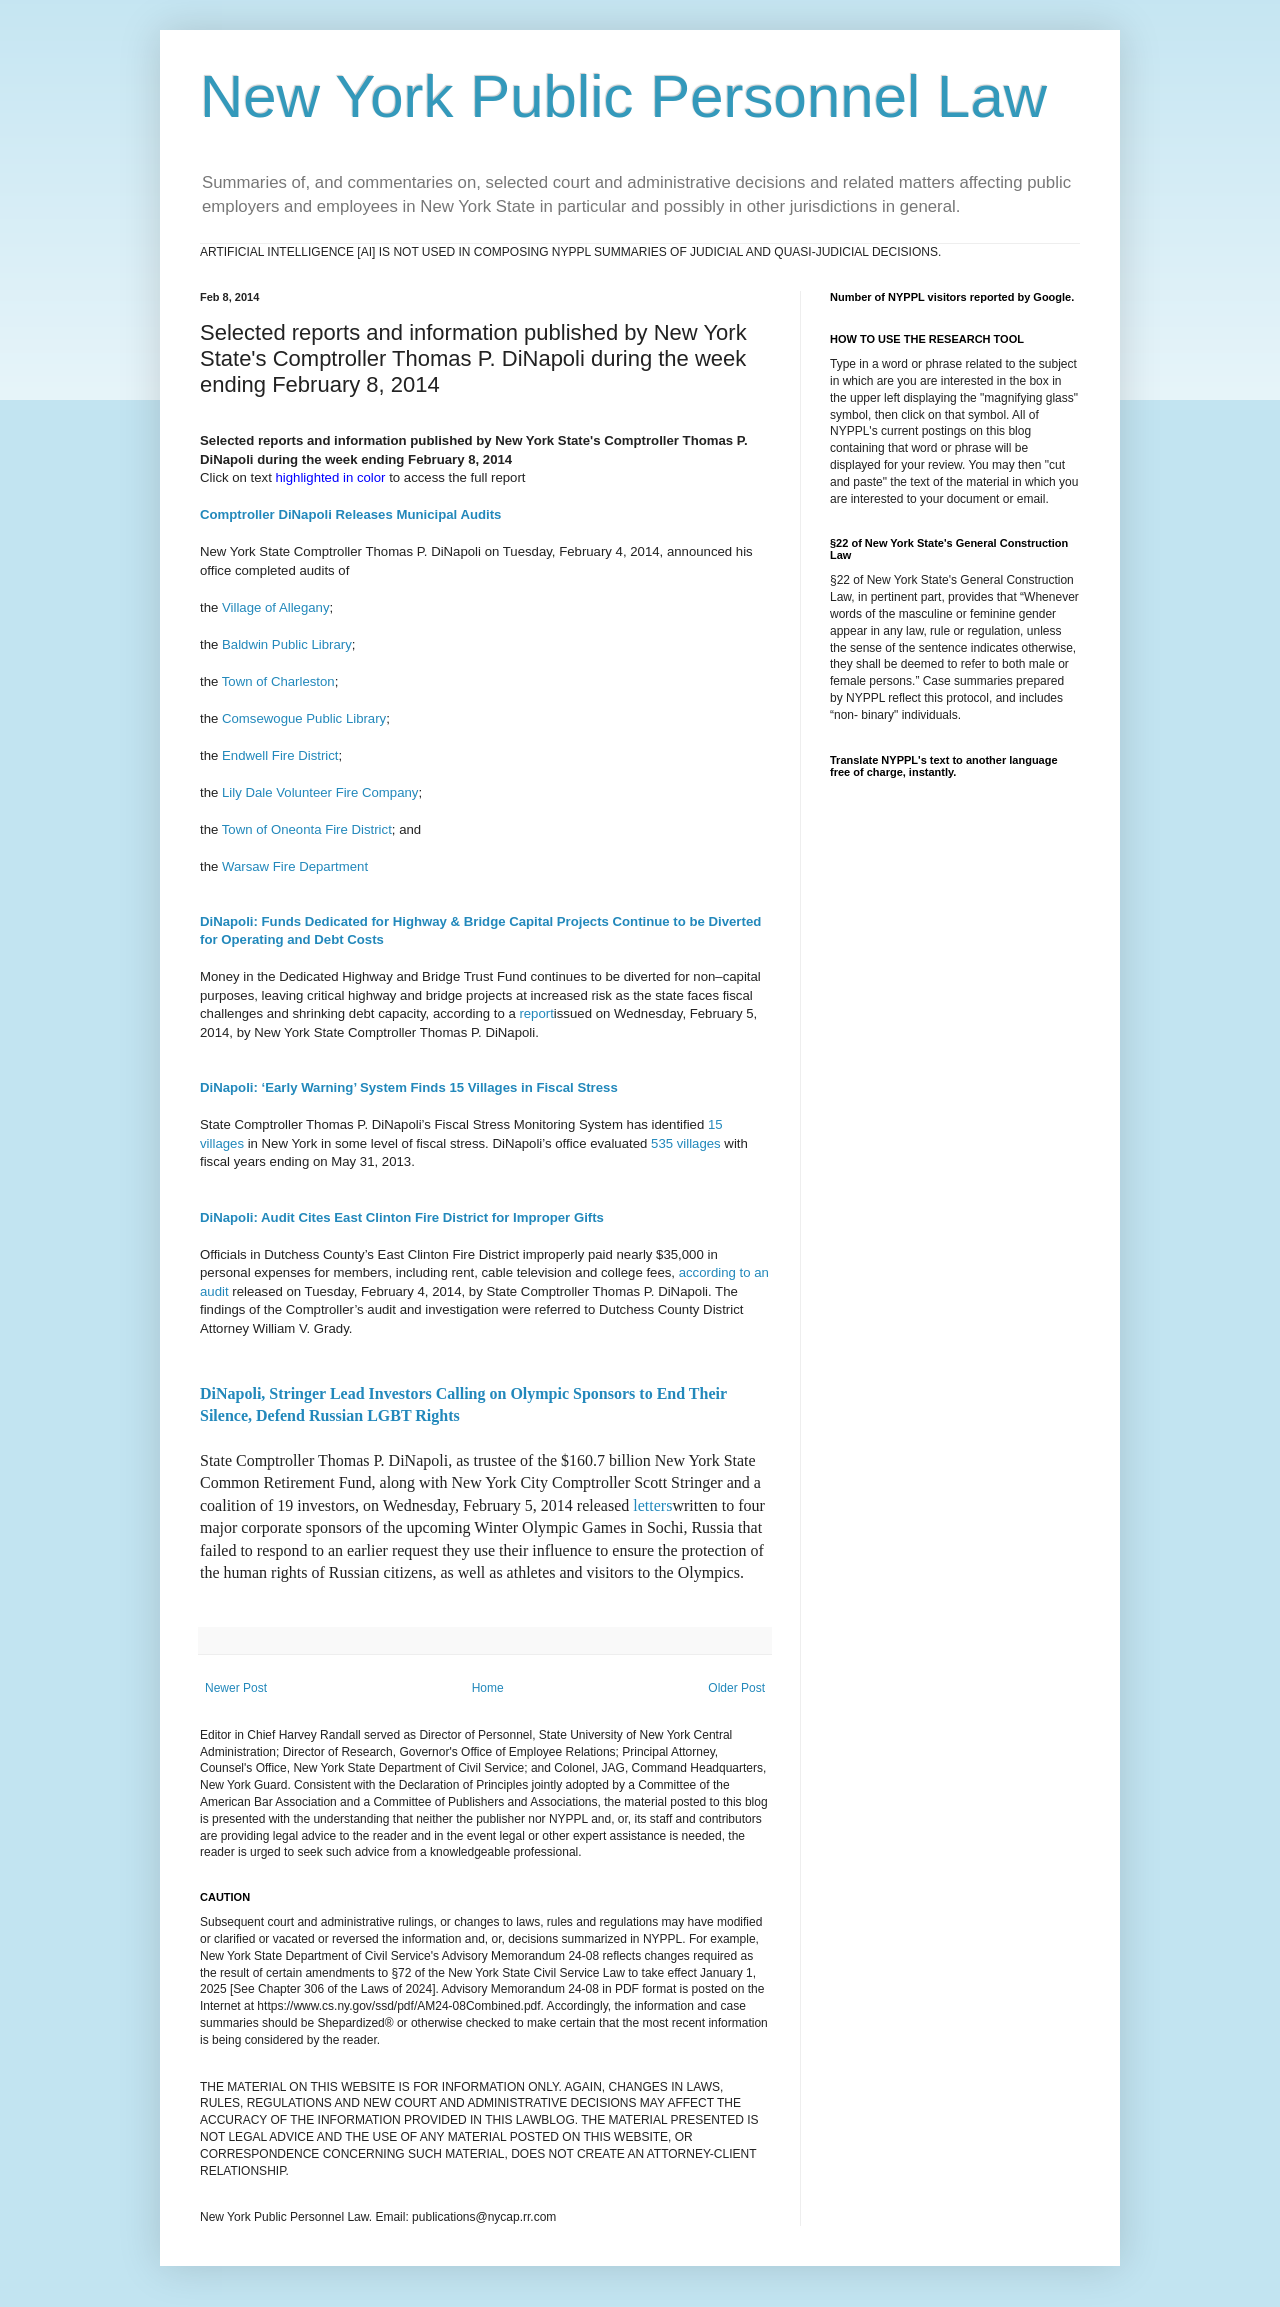 The image size is (1280, 2307). What do you see at coordinates (278, 681) in the screenshot?
I see `Town of Charleston` at bounding box center [278, 681].